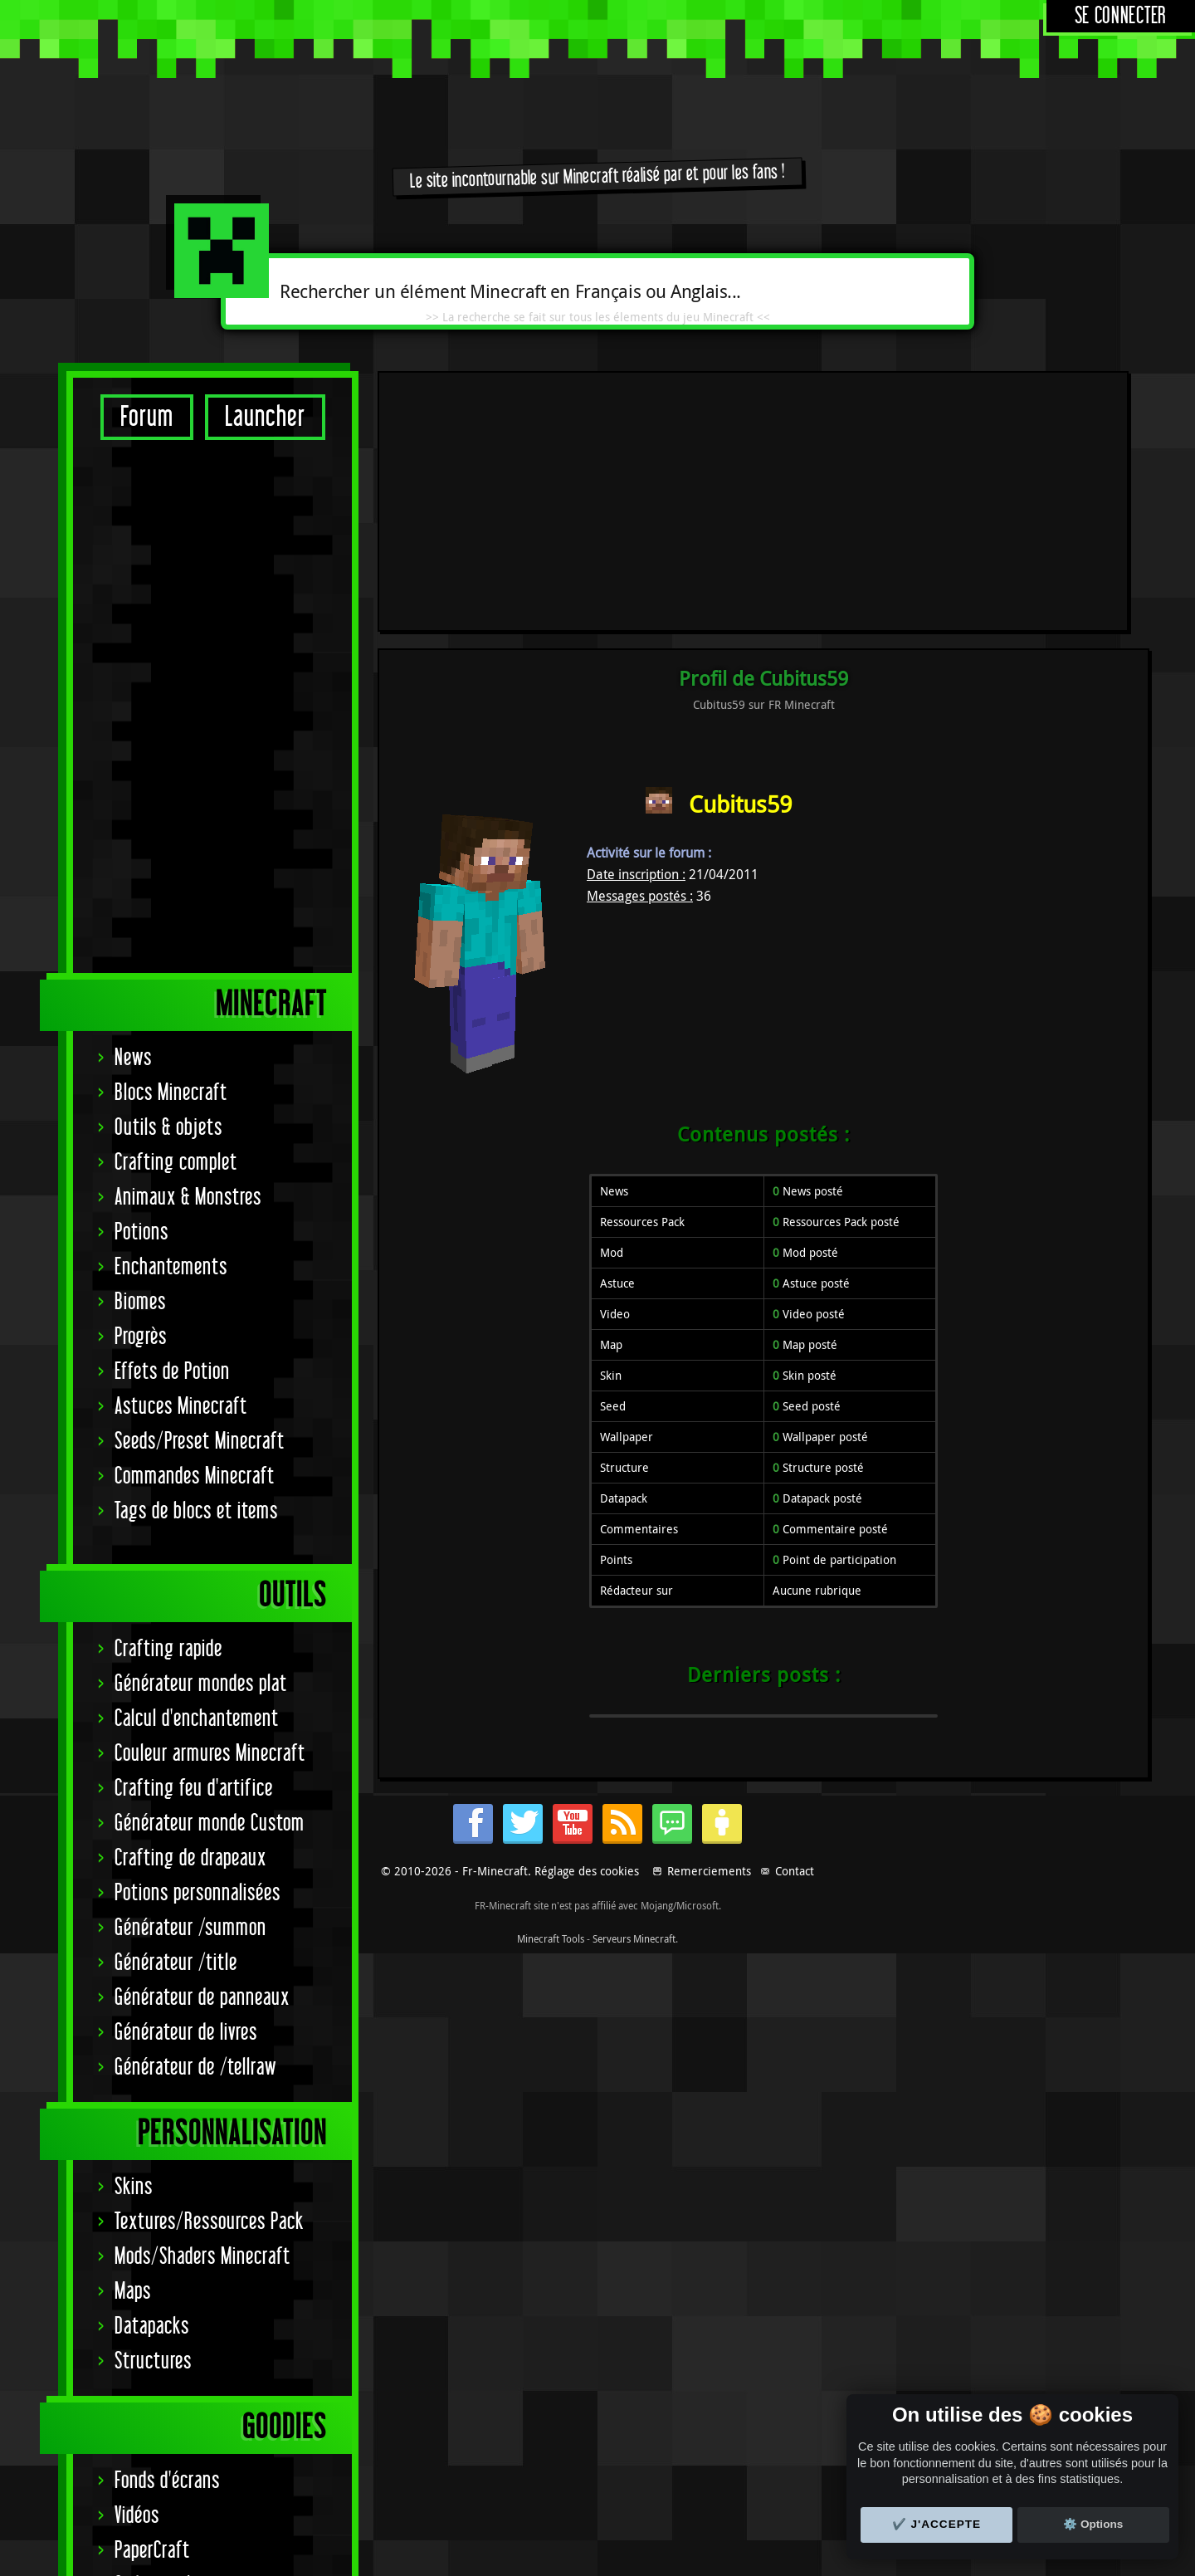 The image size is (1195, 2576). What do you see at coordinates (141, 814) in the screenshot?
I see `Progrès` at bounding box center [141, 814].